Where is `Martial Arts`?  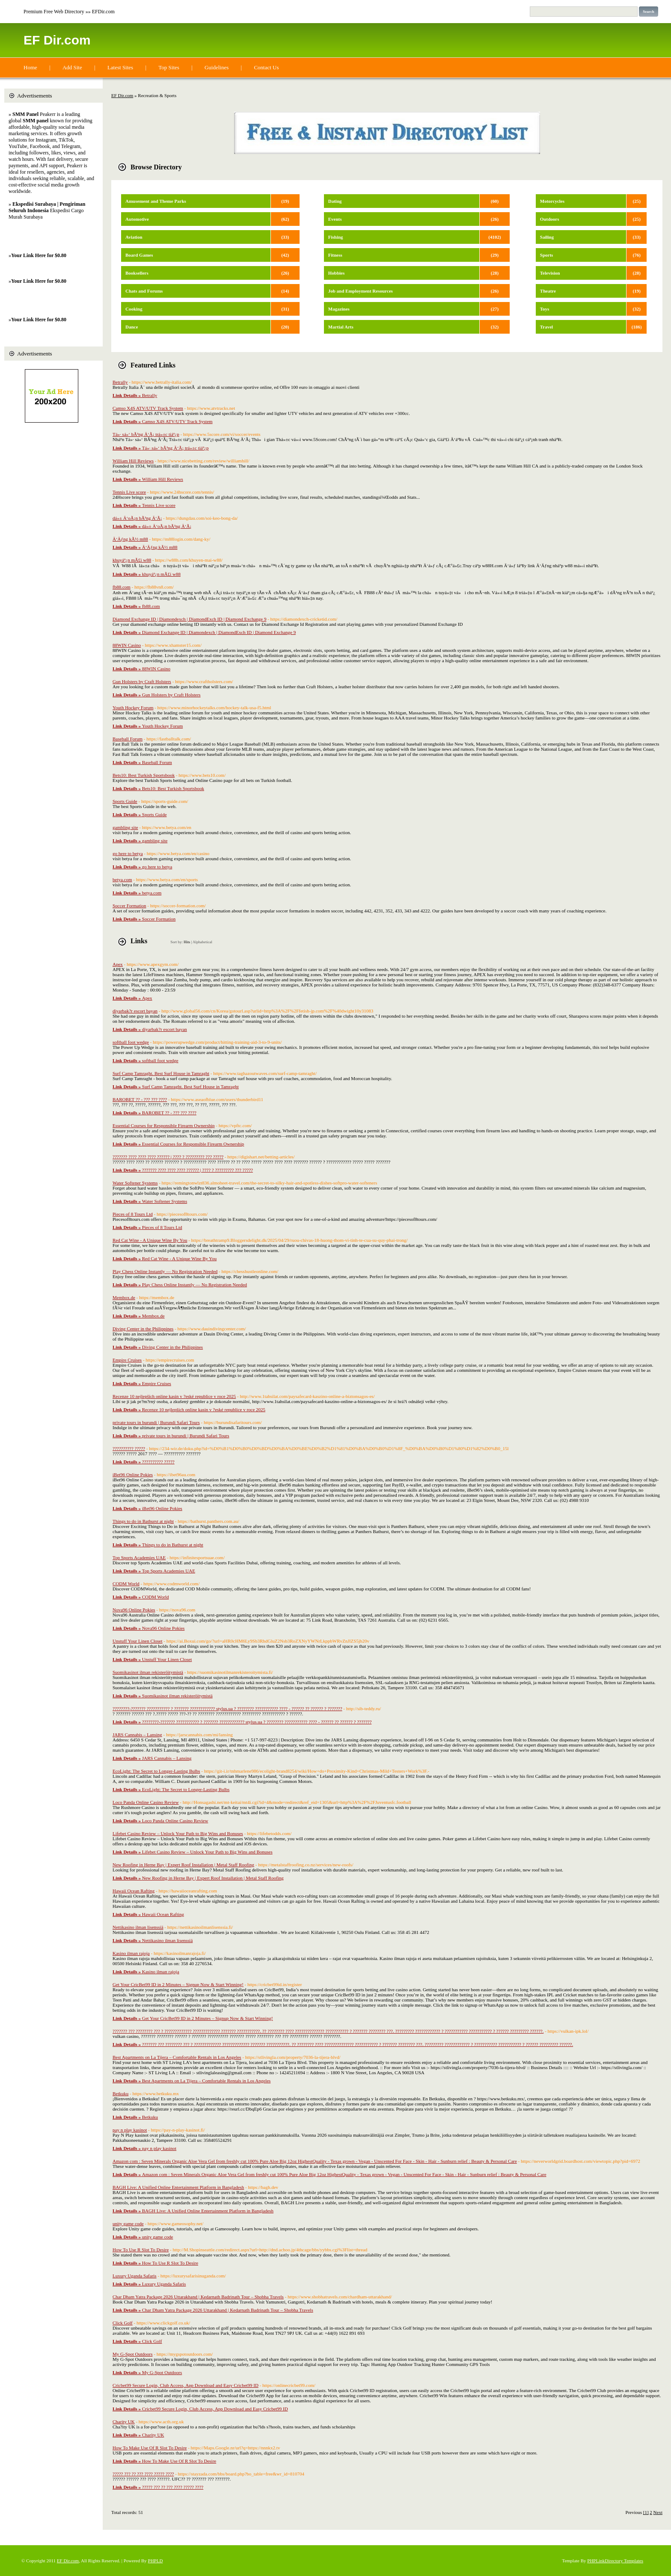 Martial Arts is located at coordinates (340, 326).